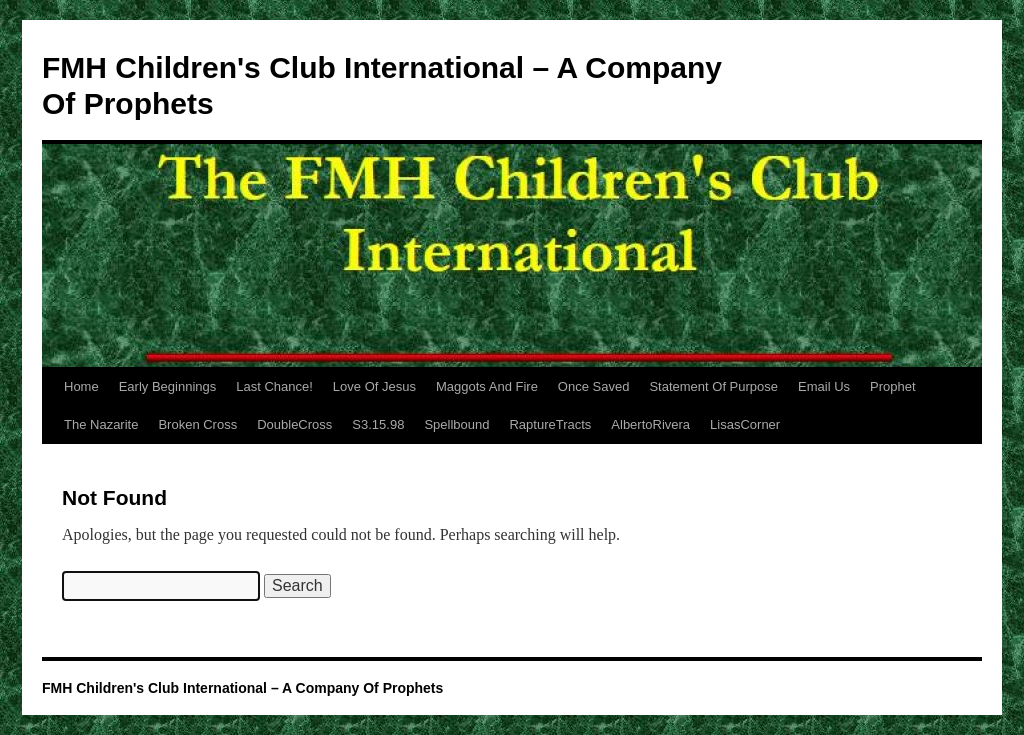 The height and width of the screenshot is (735, 1024). I want to click on LisasCorner, so click(745, 424).